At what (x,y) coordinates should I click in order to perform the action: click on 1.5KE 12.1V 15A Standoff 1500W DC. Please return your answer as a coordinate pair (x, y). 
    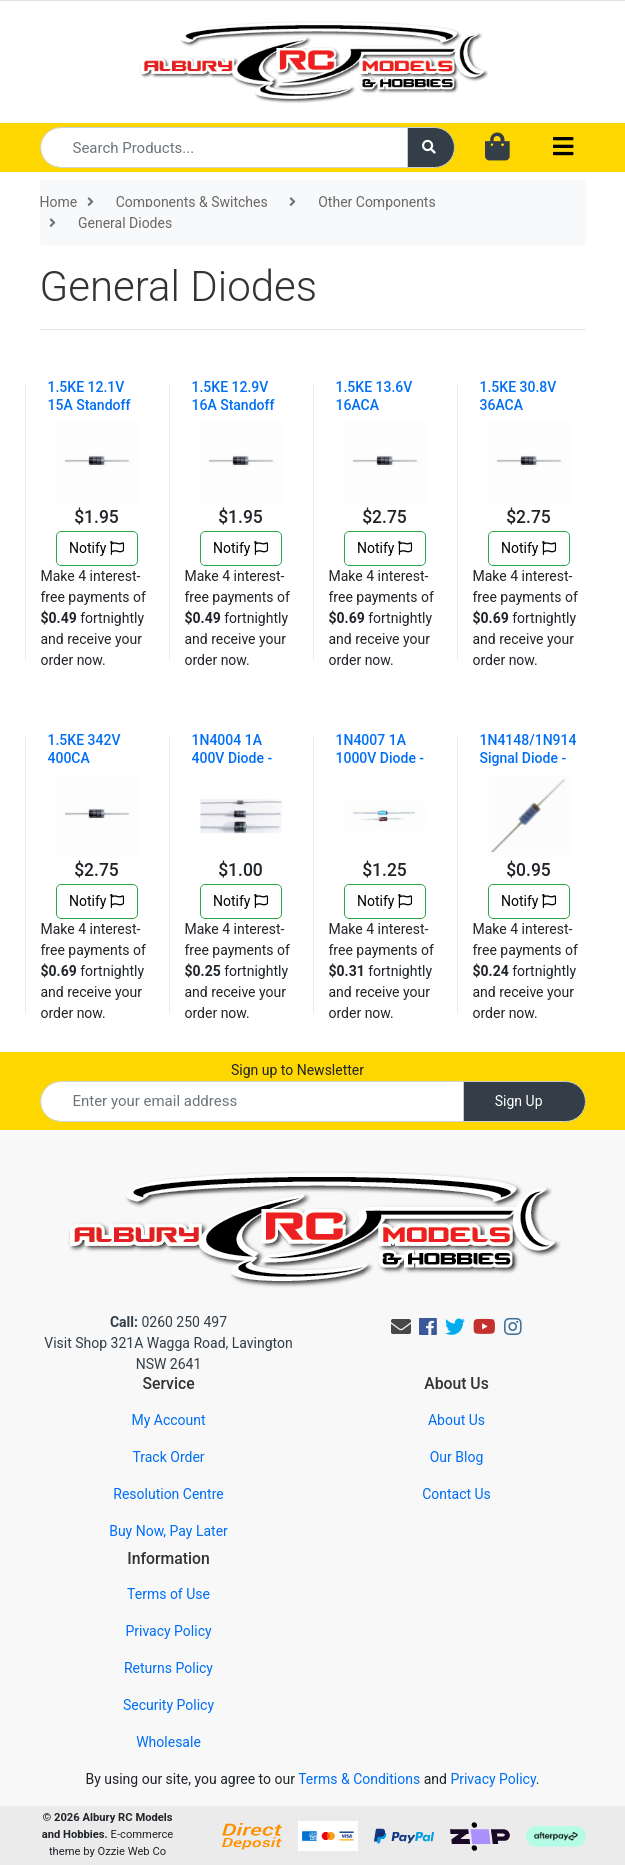
    Looking at the image, I should click on (89, 405).